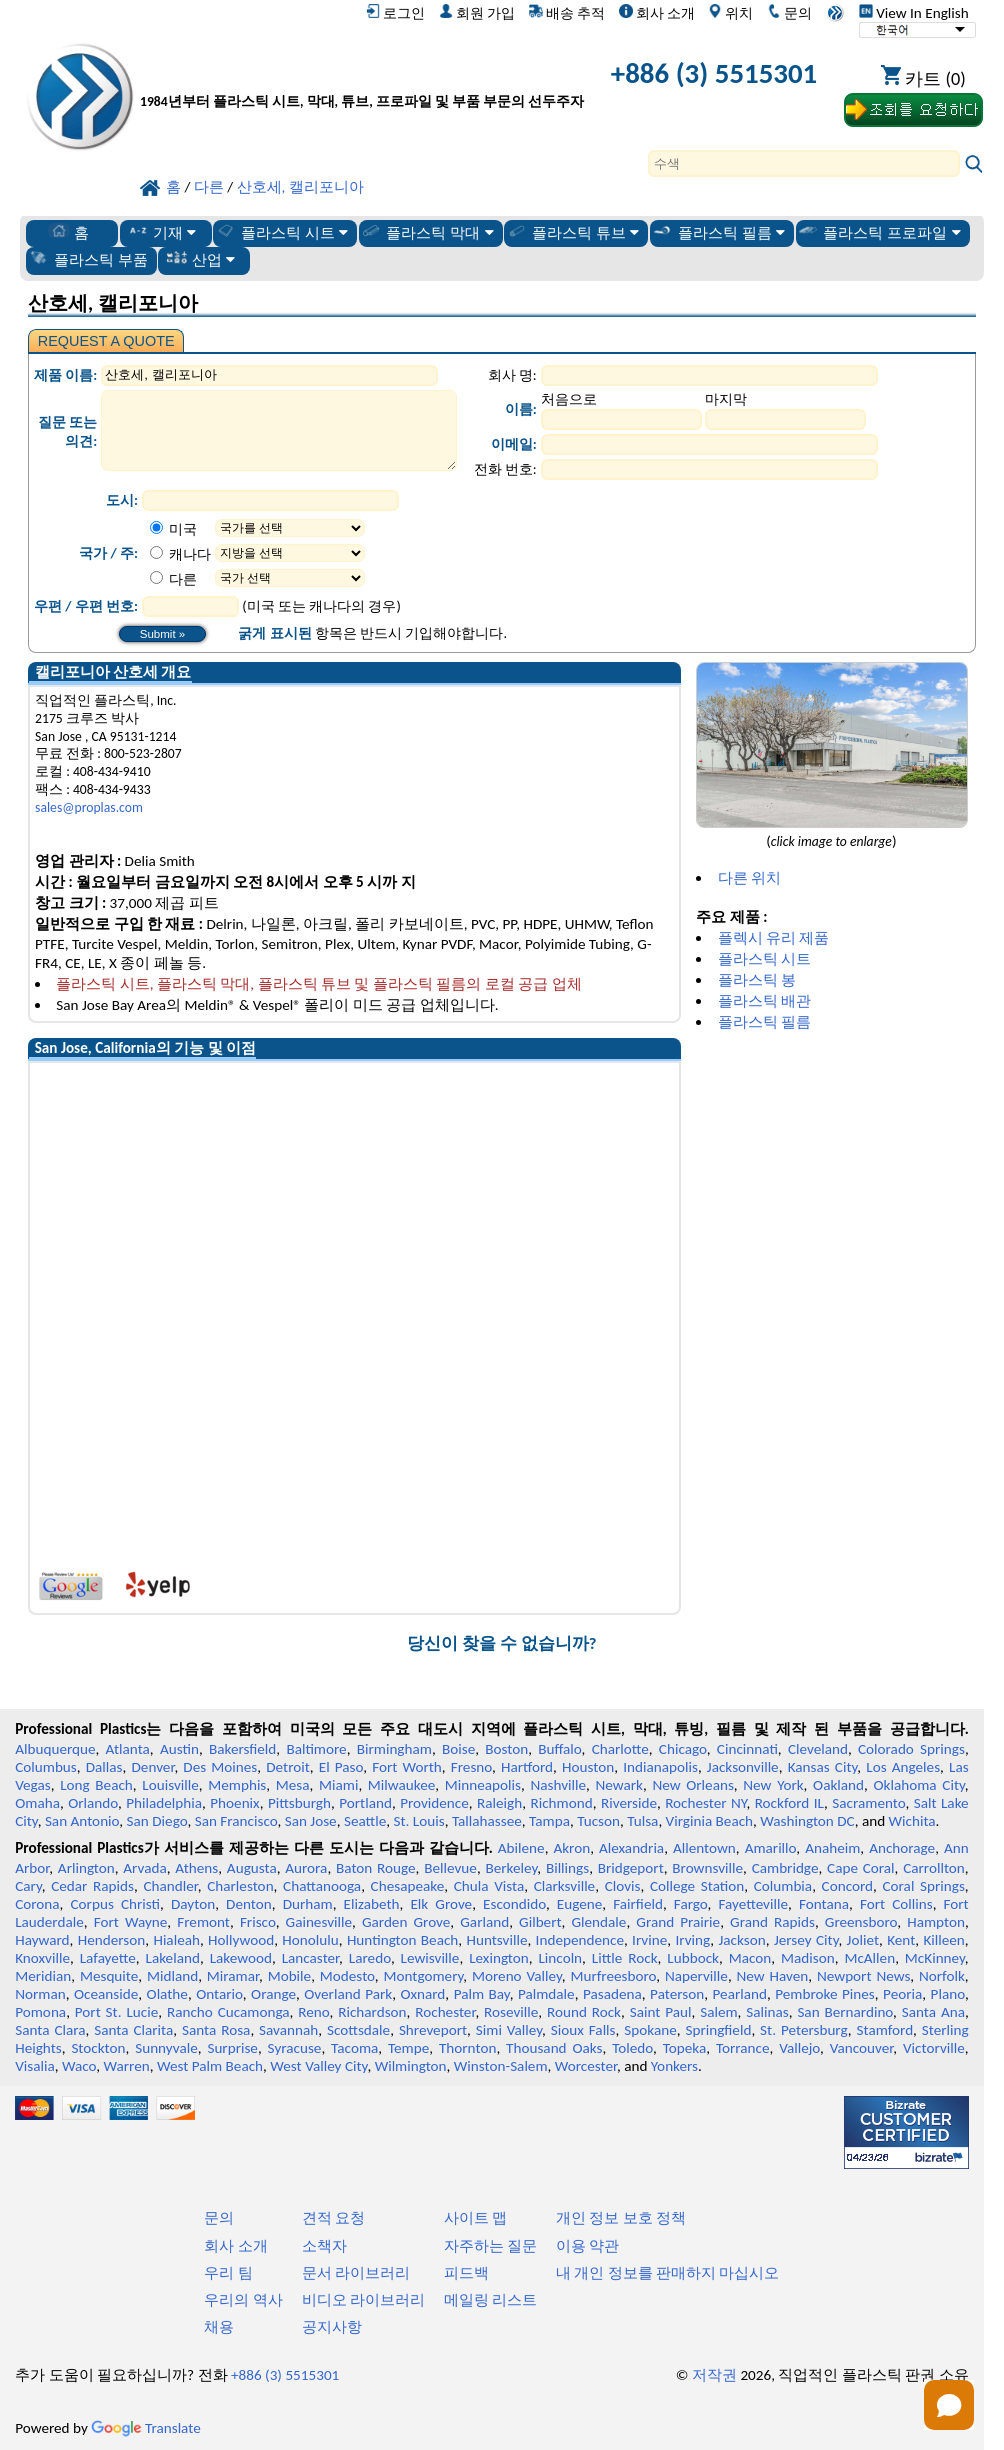  What do you see at coordinates (112, 1940) in the screenshot?
I see `Henderson` at bounding box center [112, 1940].